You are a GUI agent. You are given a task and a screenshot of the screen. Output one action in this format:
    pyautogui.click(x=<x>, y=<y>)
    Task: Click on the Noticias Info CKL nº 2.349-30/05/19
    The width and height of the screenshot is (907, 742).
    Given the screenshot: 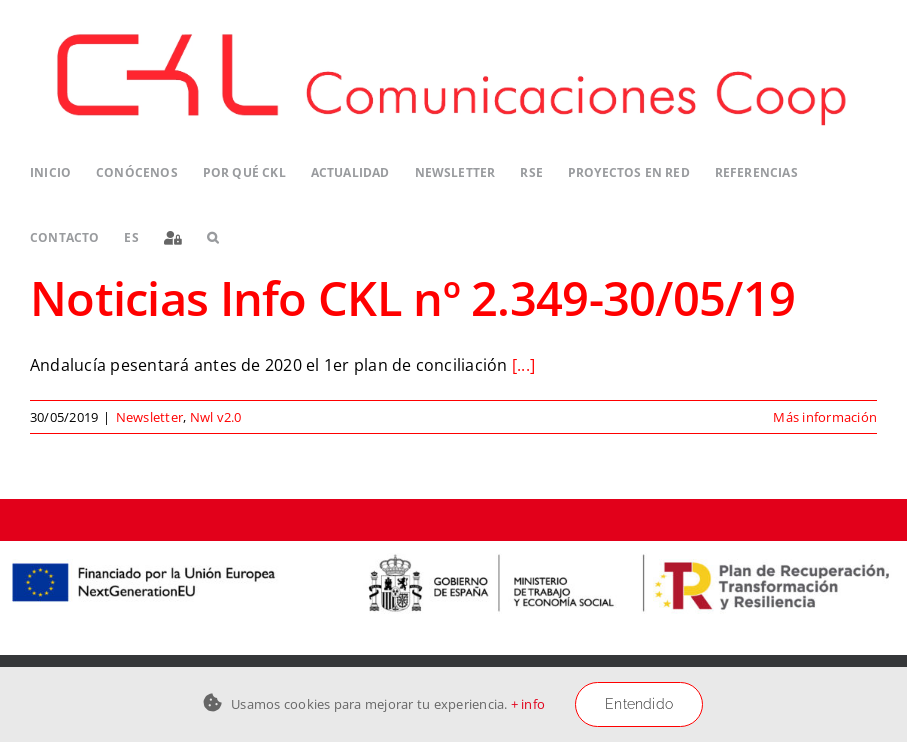 What is the action you would take?
    pyautogui.click(x=412, y=297)
    